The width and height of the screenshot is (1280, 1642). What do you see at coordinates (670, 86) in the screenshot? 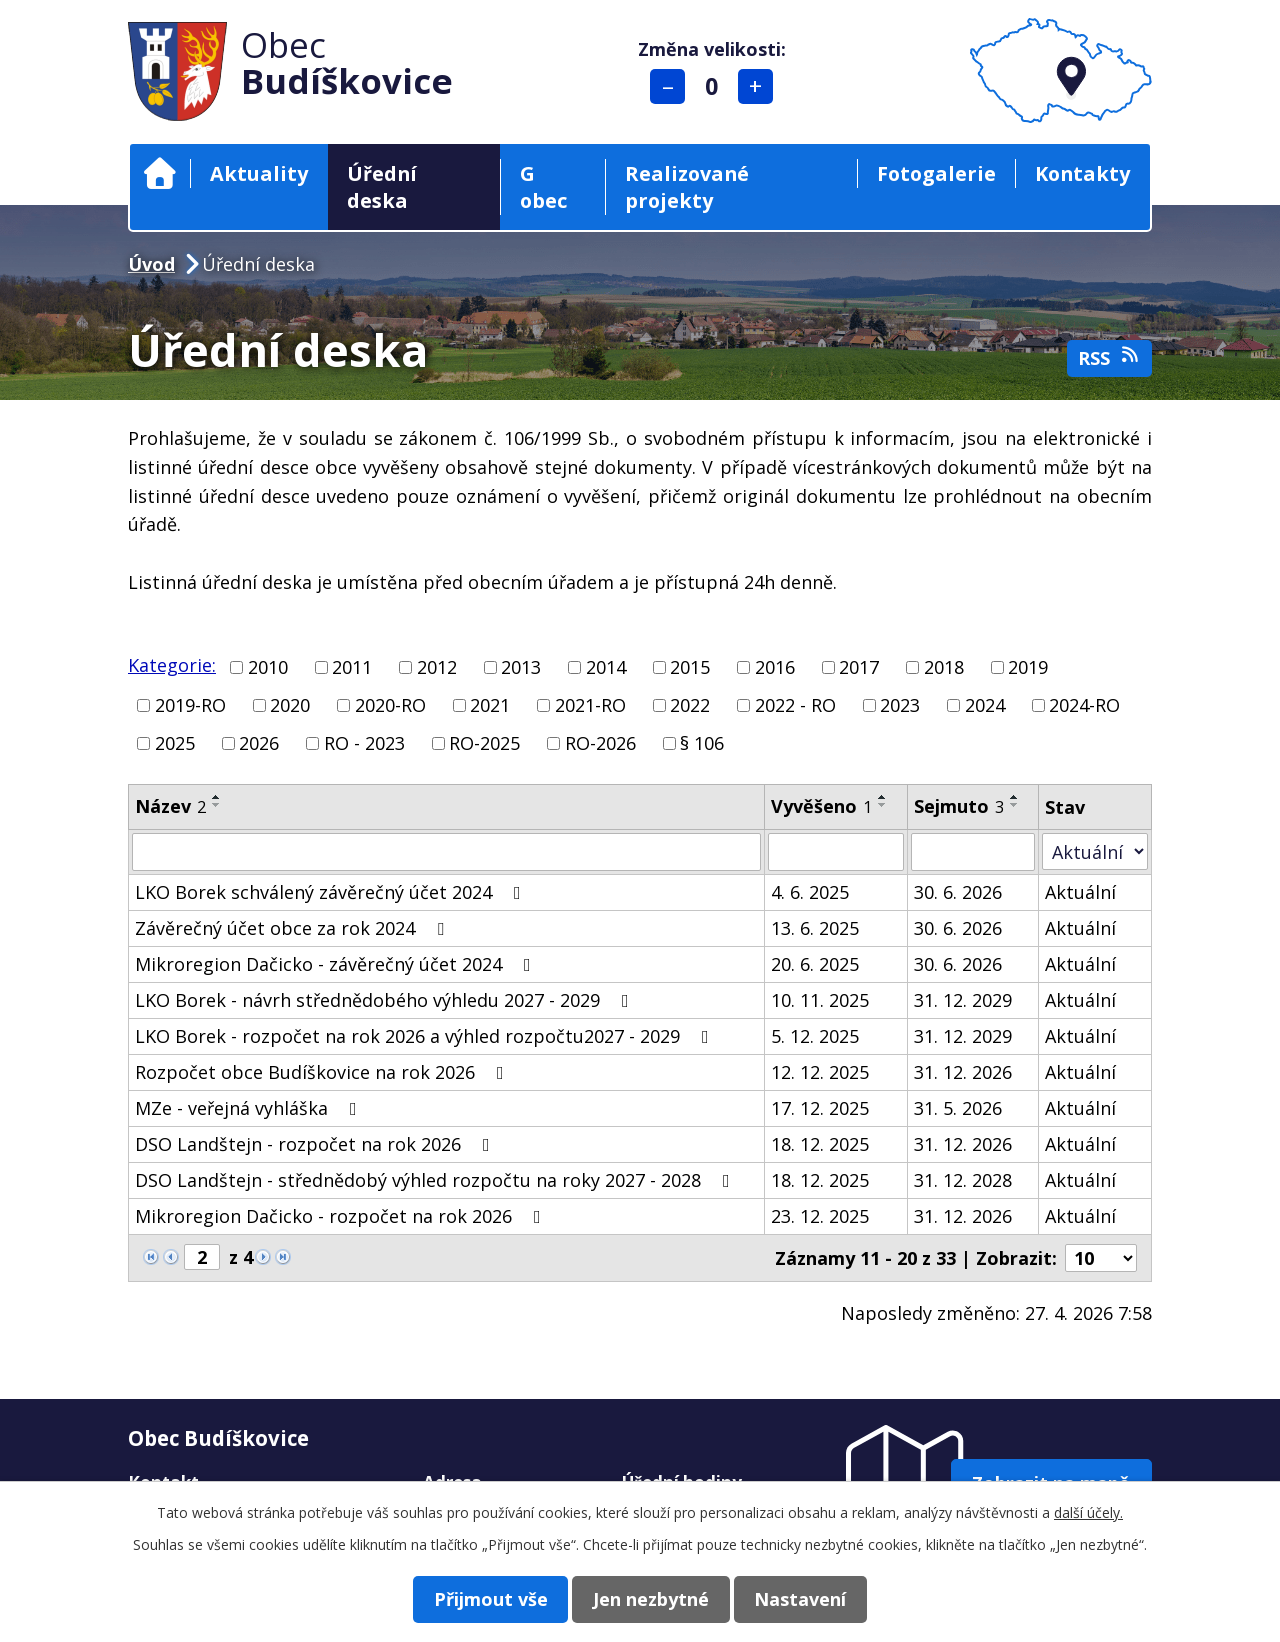
I see `Menší` at bounding box center [670, 86].